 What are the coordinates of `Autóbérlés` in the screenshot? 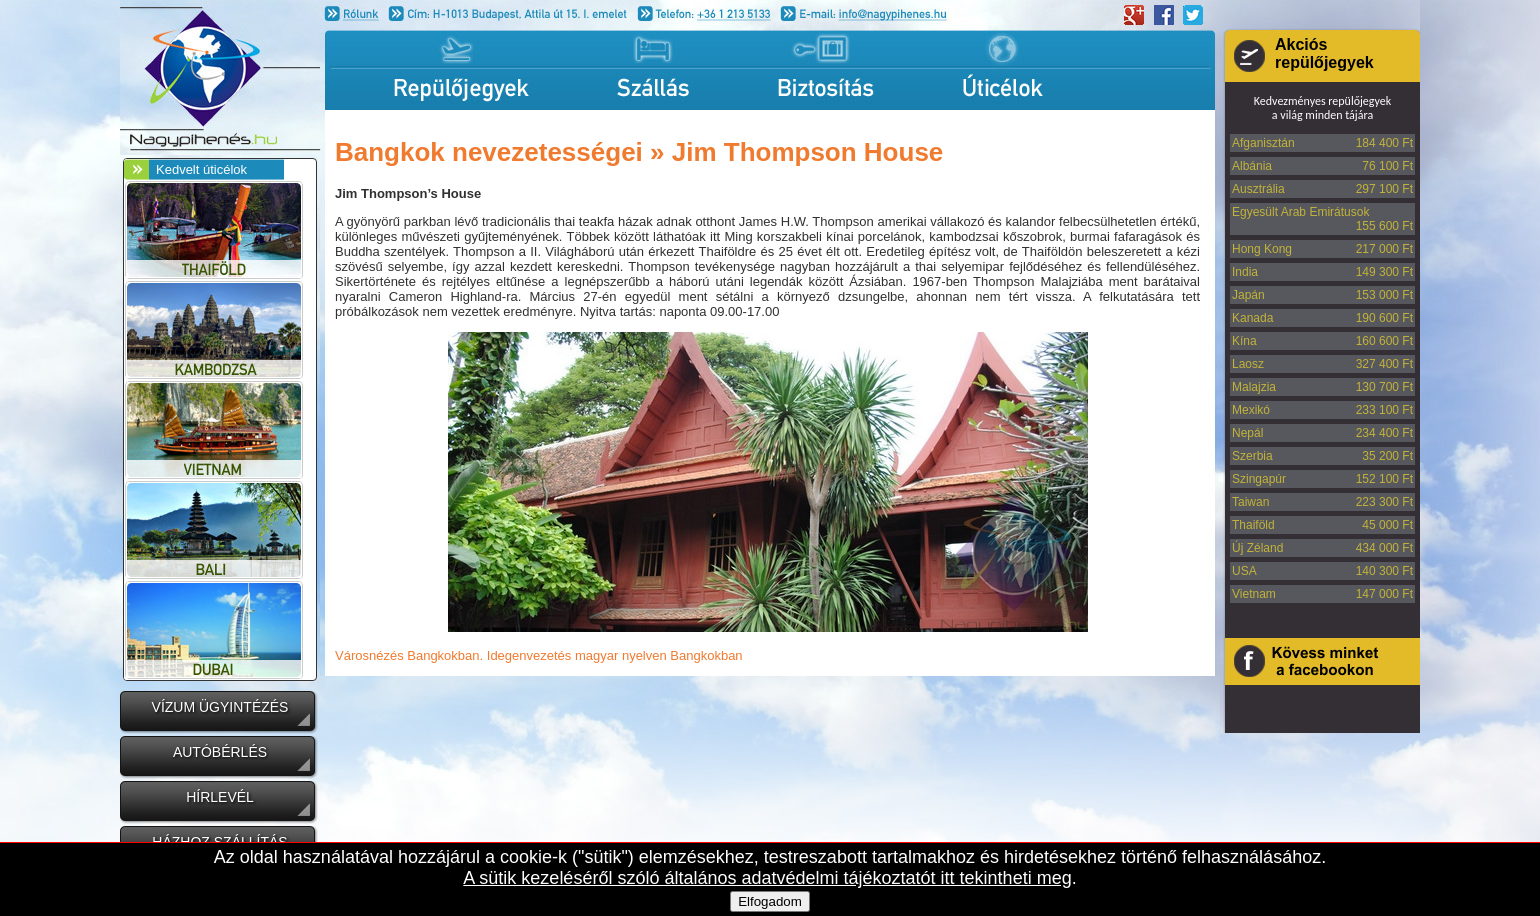 It's located at (220, 752).